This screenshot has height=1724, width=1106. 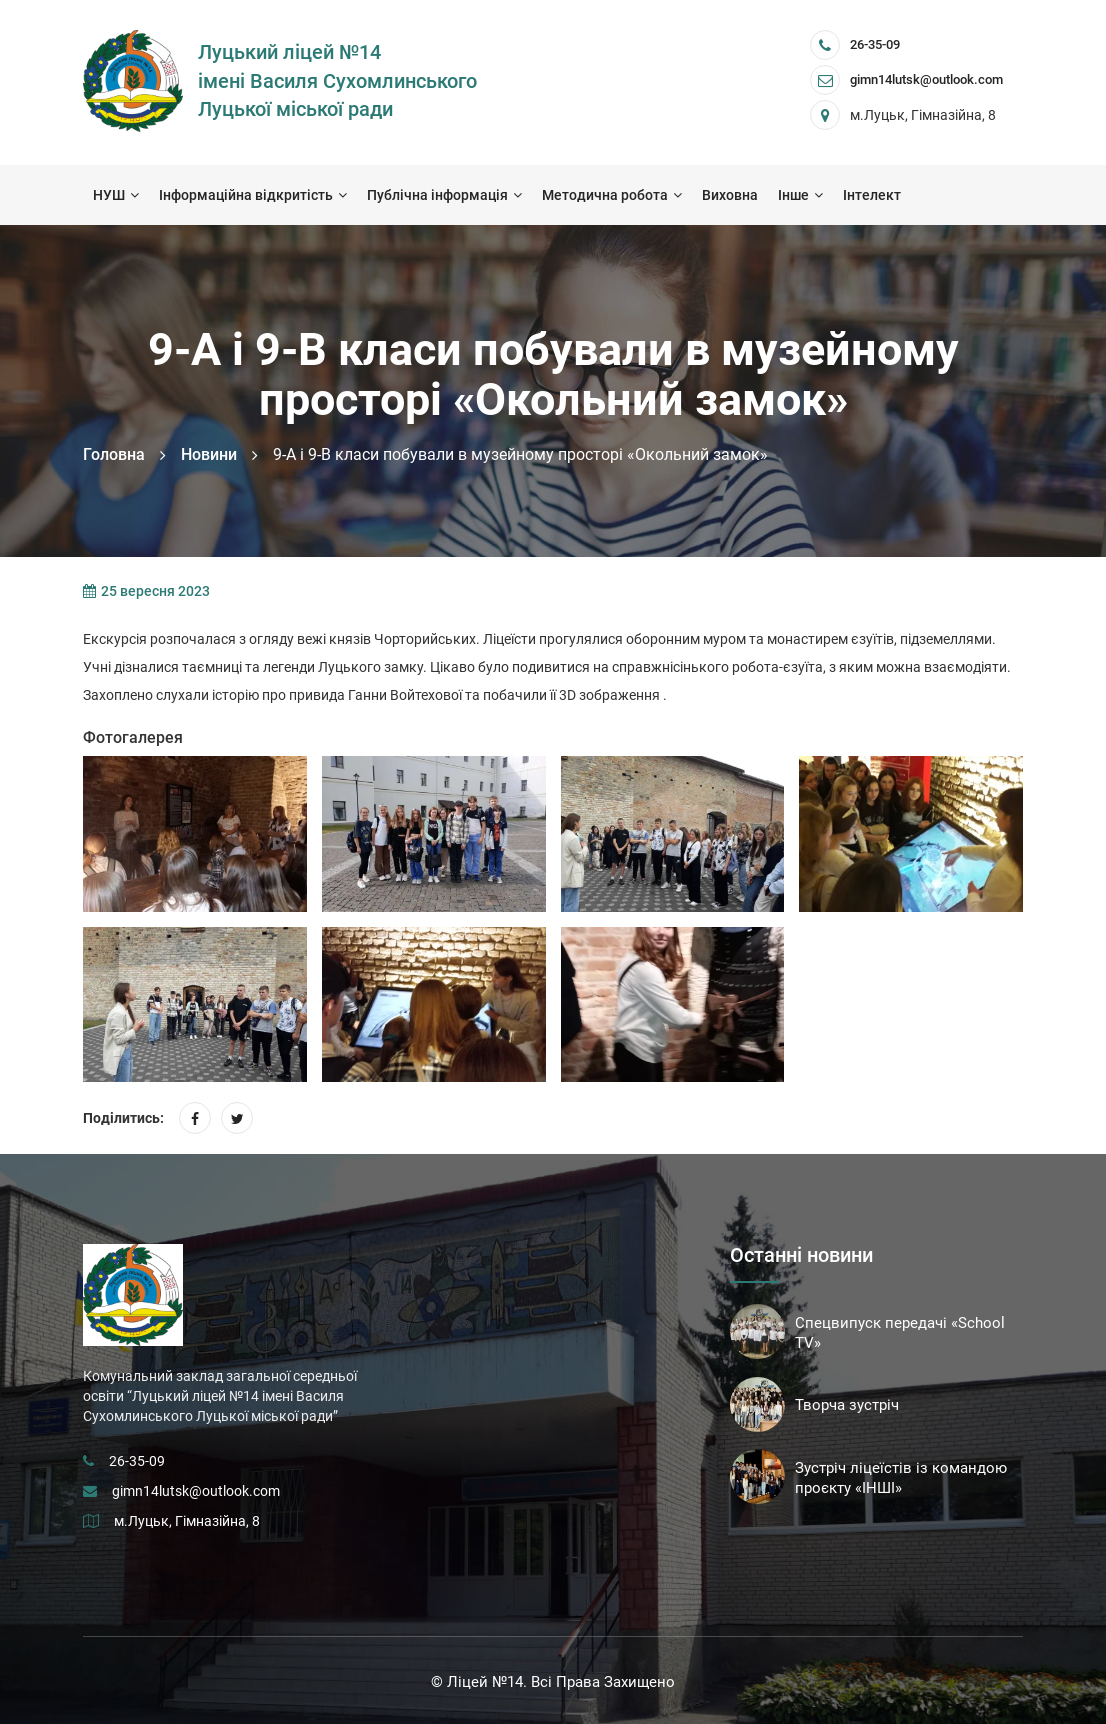 I want to click on Зустріч ліцеїстів із командою проєкту «ІНШІ», so click(x=901, y=1478).